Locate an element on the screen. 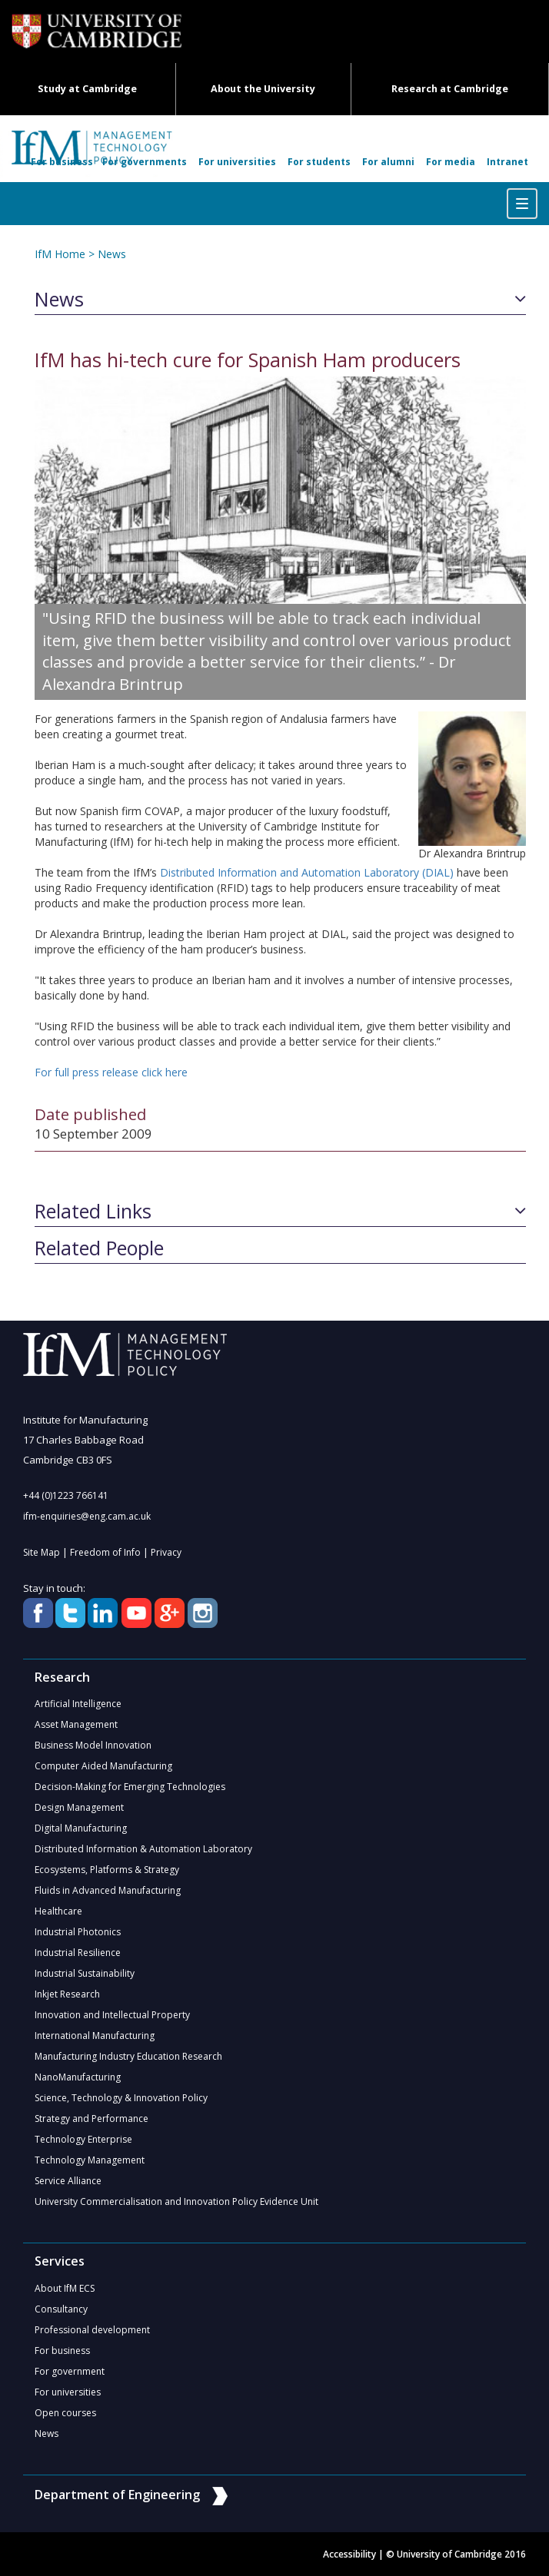 This screenshot has height=2576, width=549. Innovation and Intellectual Property is located at coordinates (112, 2014).